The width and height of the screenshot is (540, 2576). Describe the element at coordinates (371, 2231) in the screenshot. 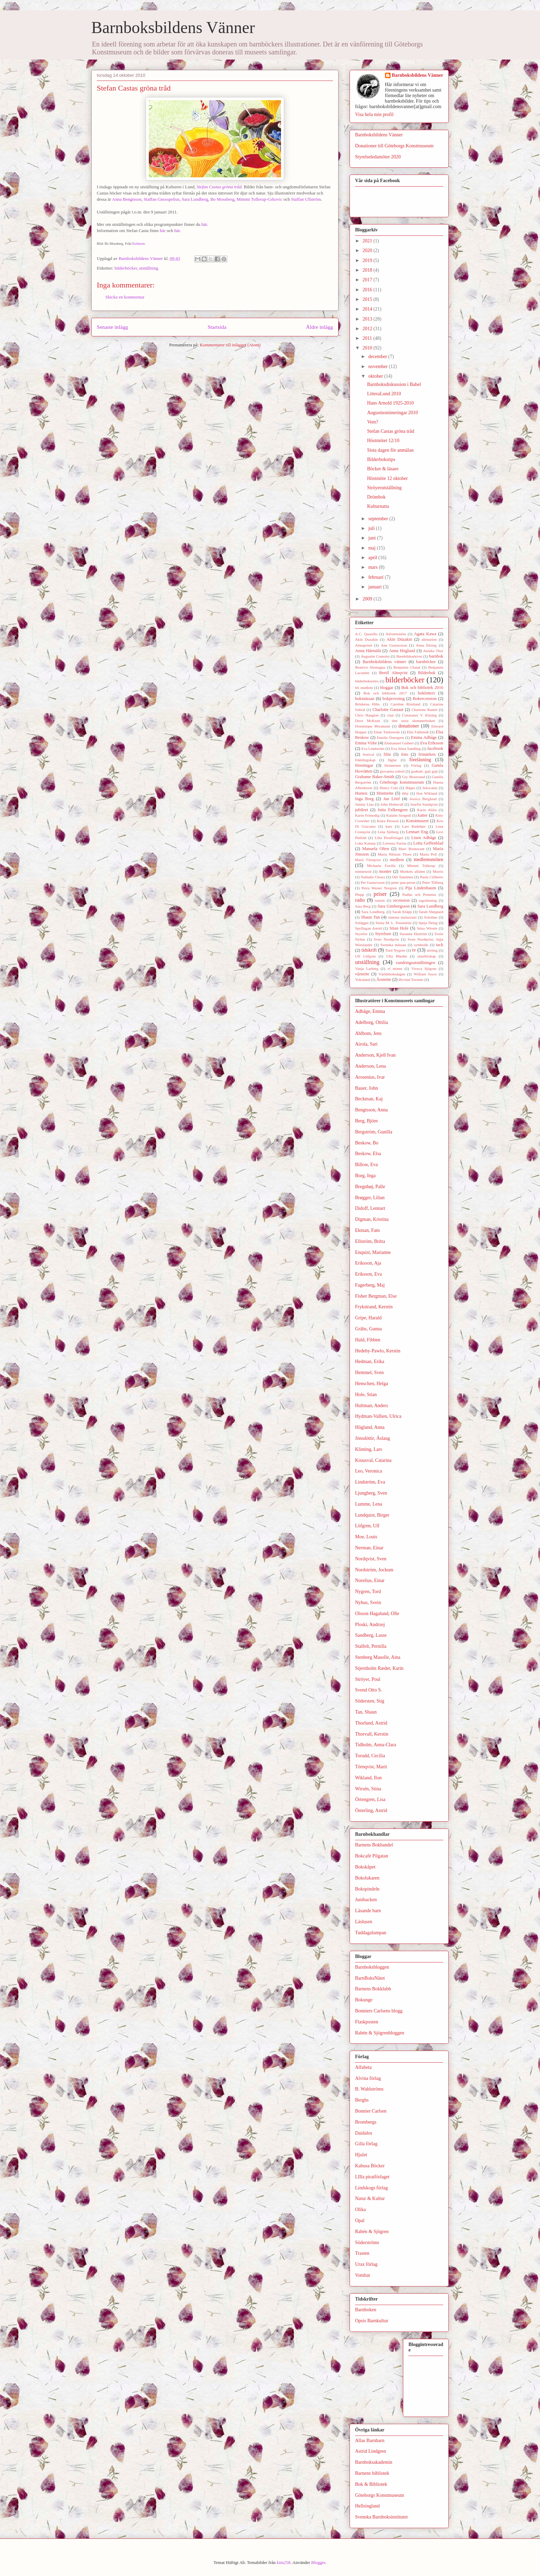

I see `Rabén & Sjögren` at that location.